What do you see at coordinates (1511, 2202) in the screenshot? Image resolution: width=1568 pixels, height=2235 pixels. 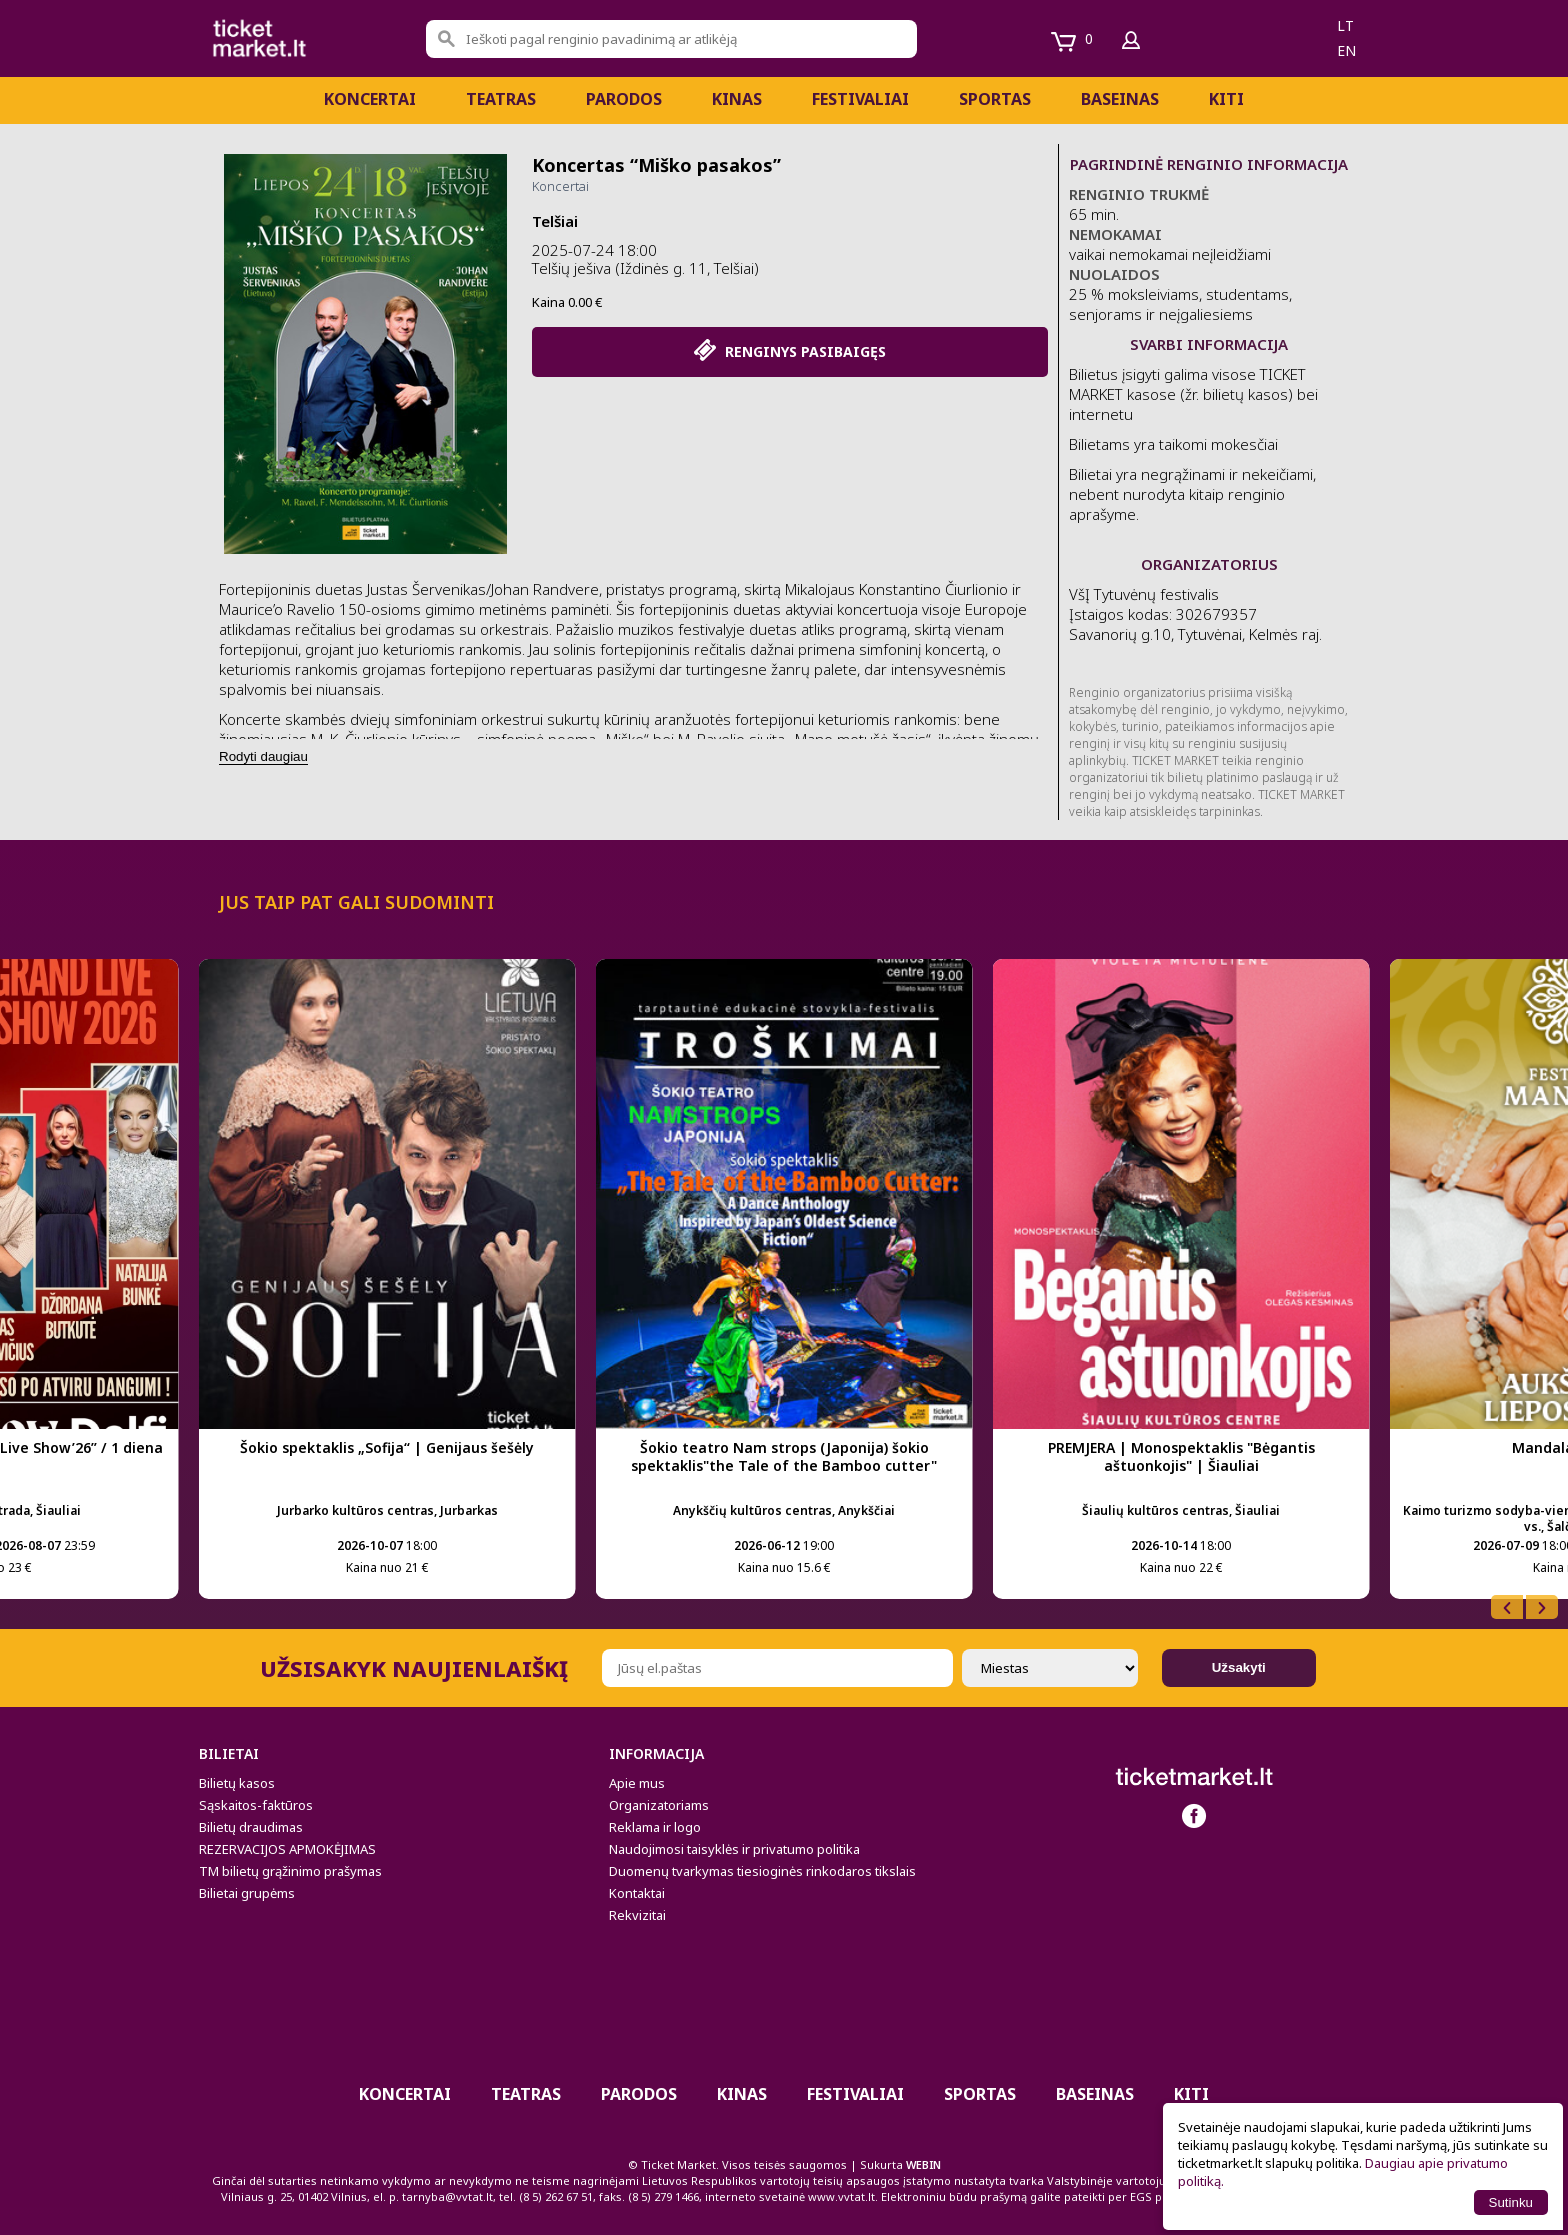 I see `Sutinku` at bounding box center [1511, 2202].